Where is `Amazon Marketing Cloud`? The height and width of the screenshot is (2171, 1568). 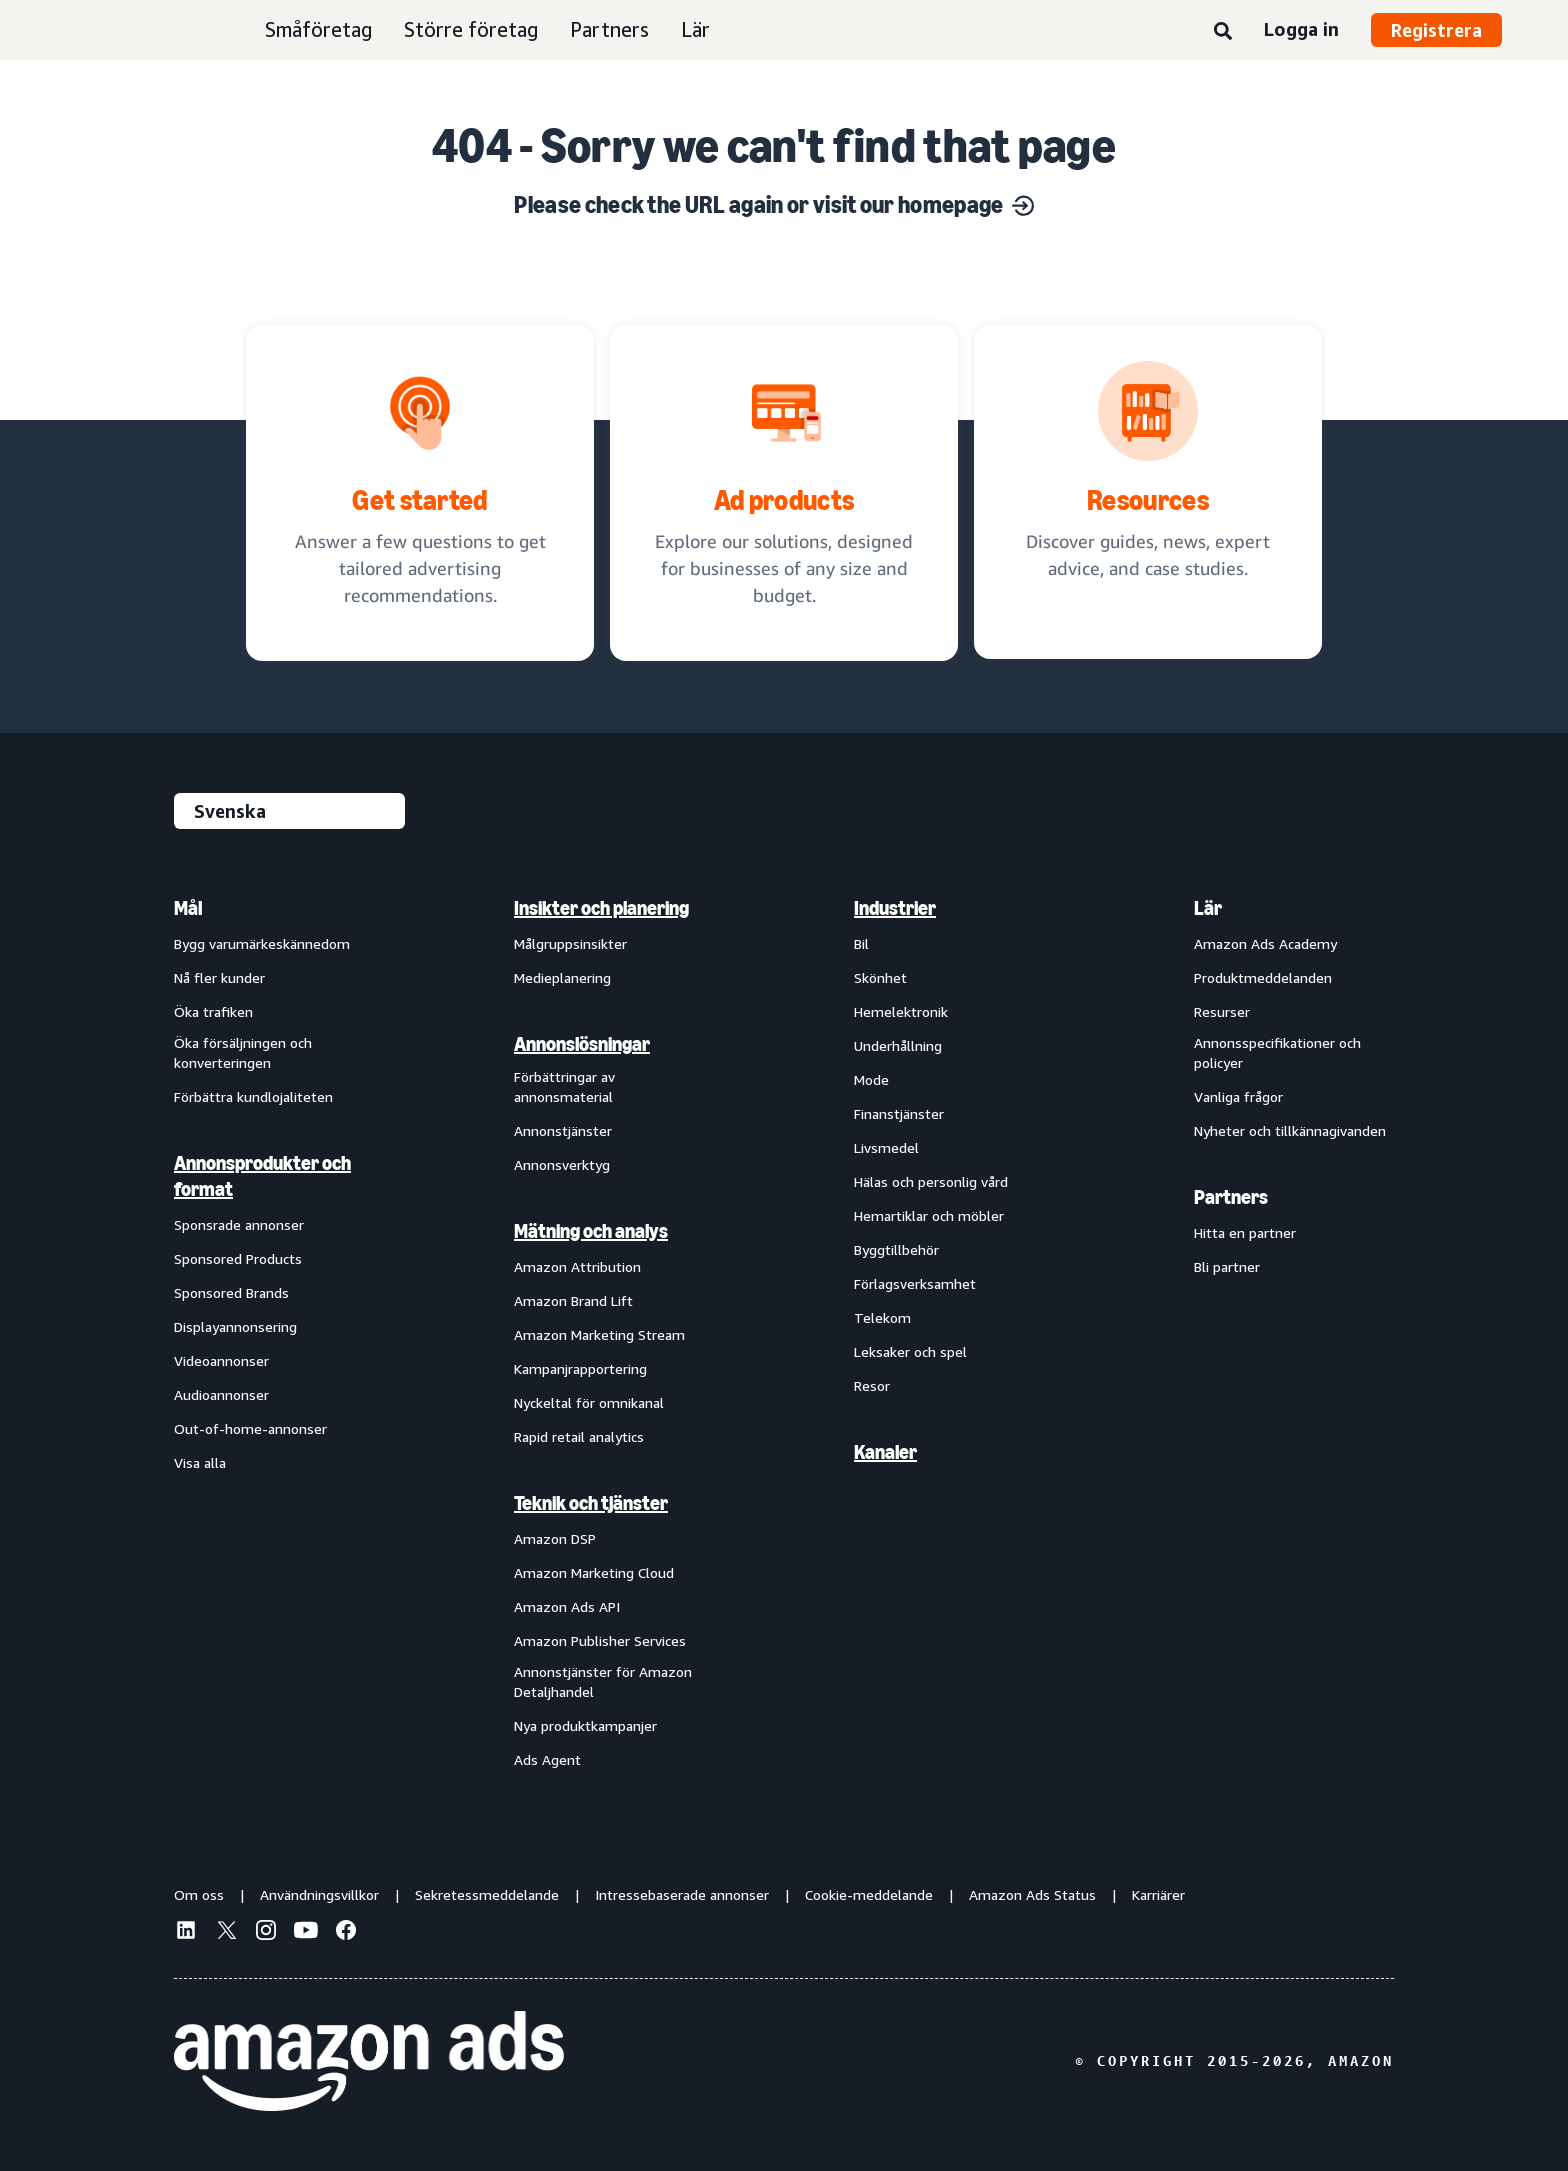 Amazon Marketing Cloud is located at coordinates (594, 1572).